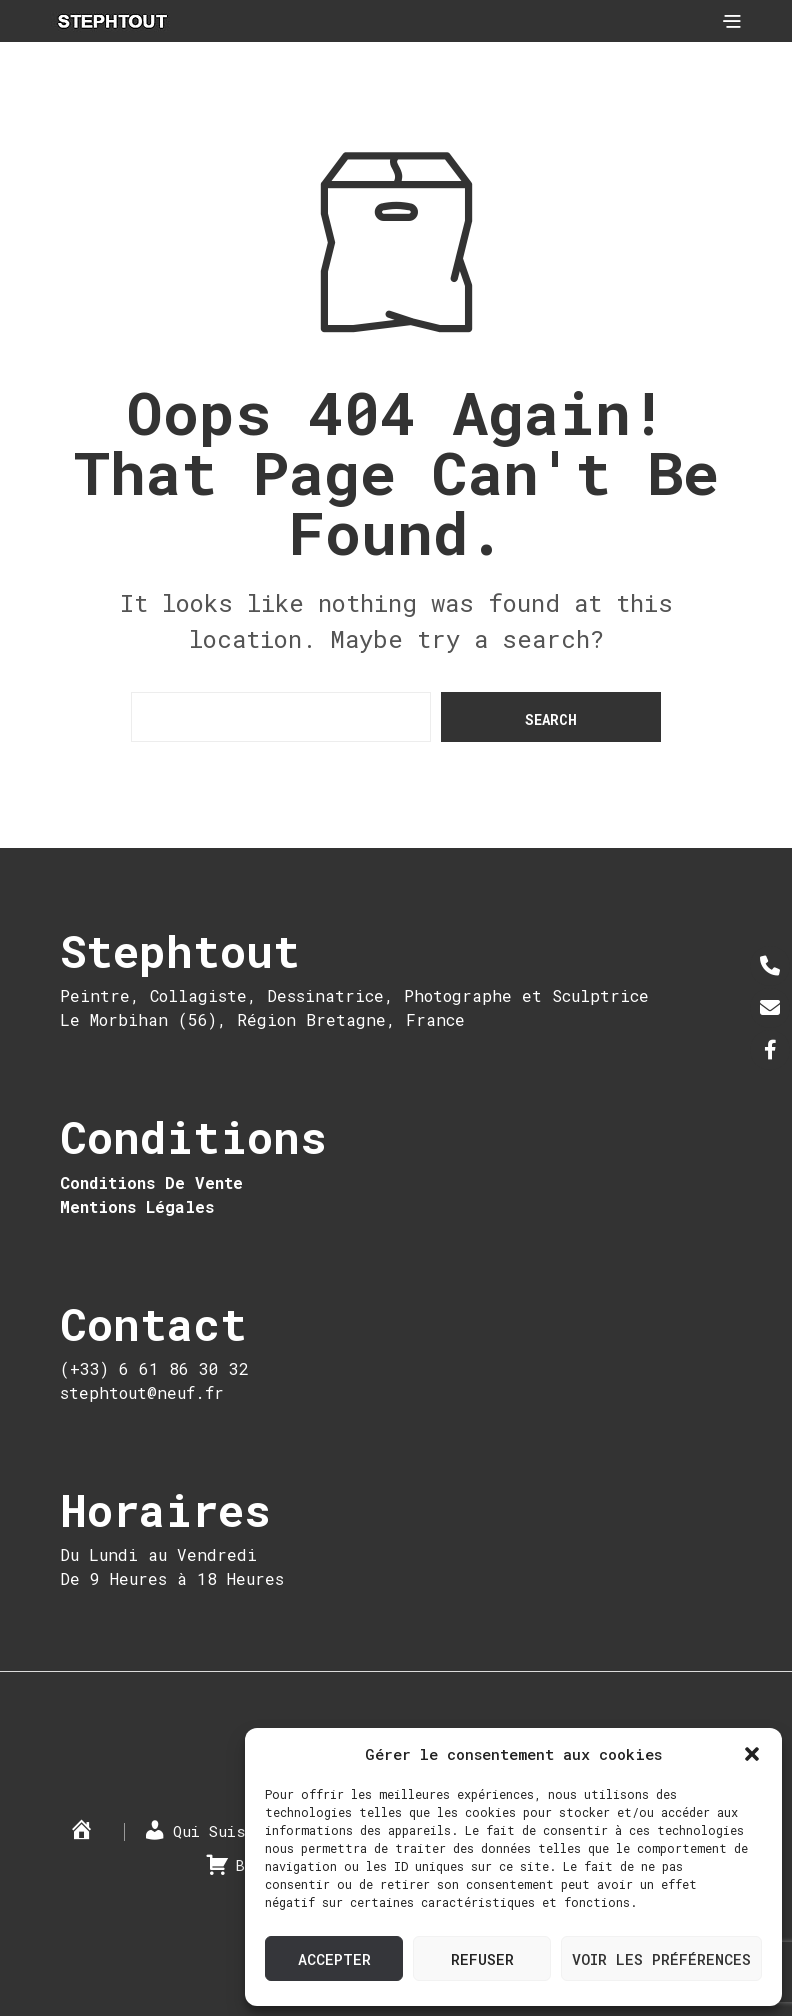 The width and height of the screenshot is (792, 2016). Describe the element at coordinates (151, 1182) in the screenshot. I see `Conditions De Vente` at that location.